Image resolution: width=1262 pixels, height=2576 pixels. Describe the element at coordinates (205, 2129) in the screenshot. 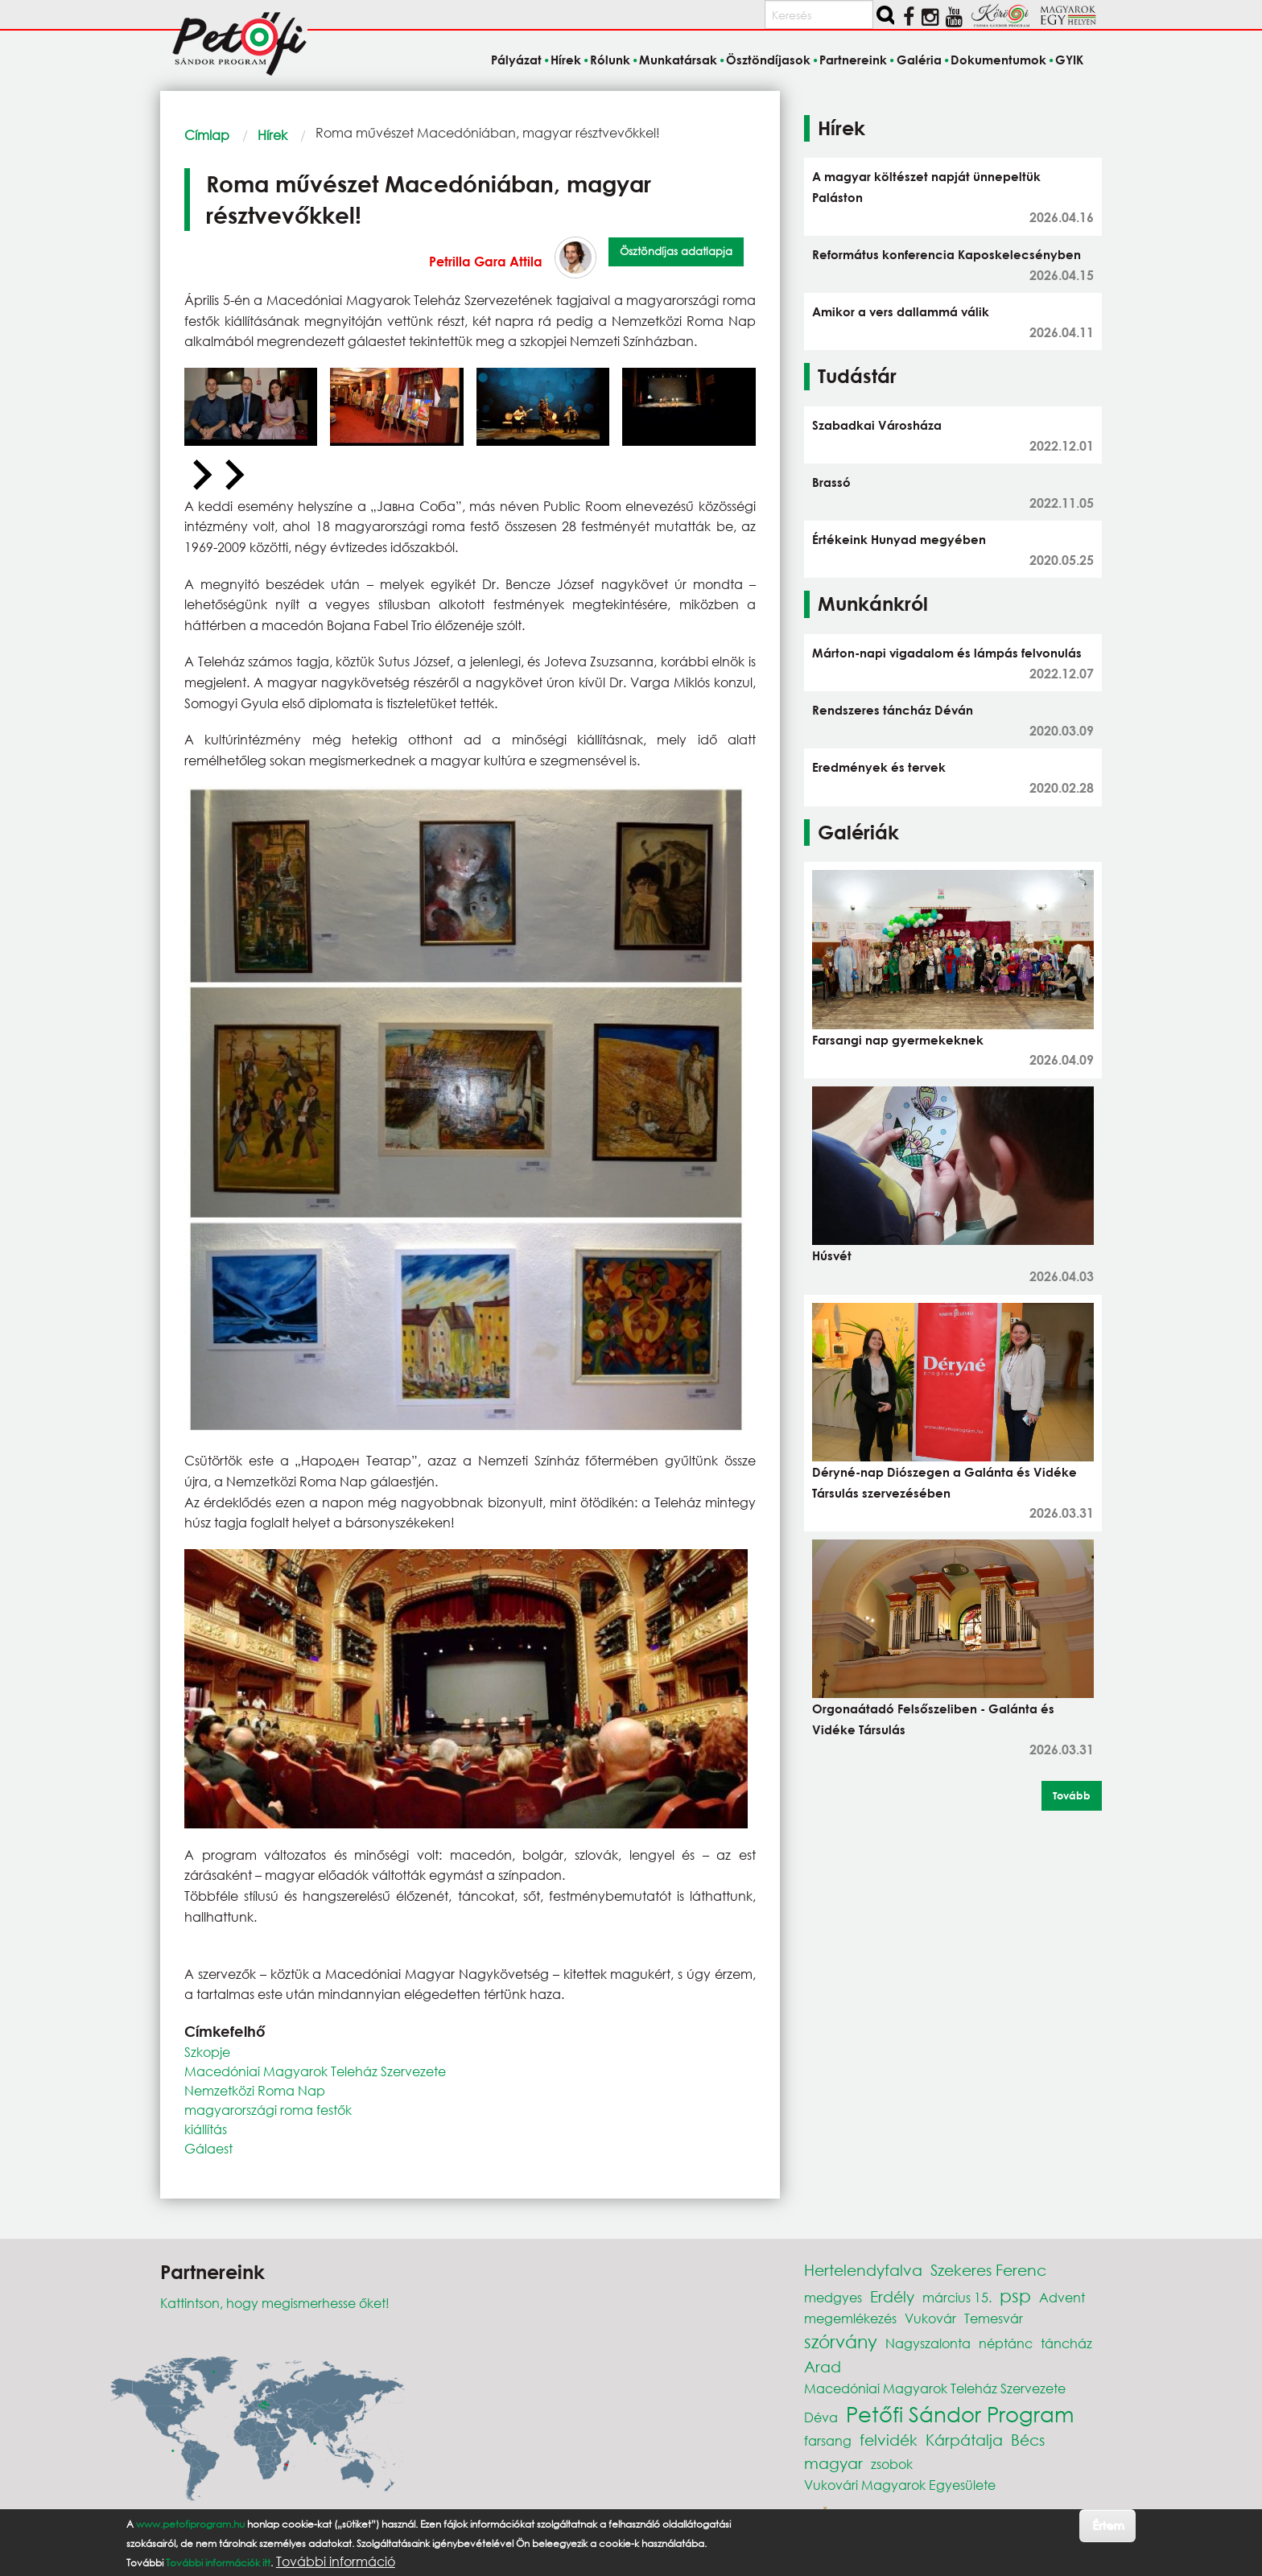

I see `kiállítás` at that location.